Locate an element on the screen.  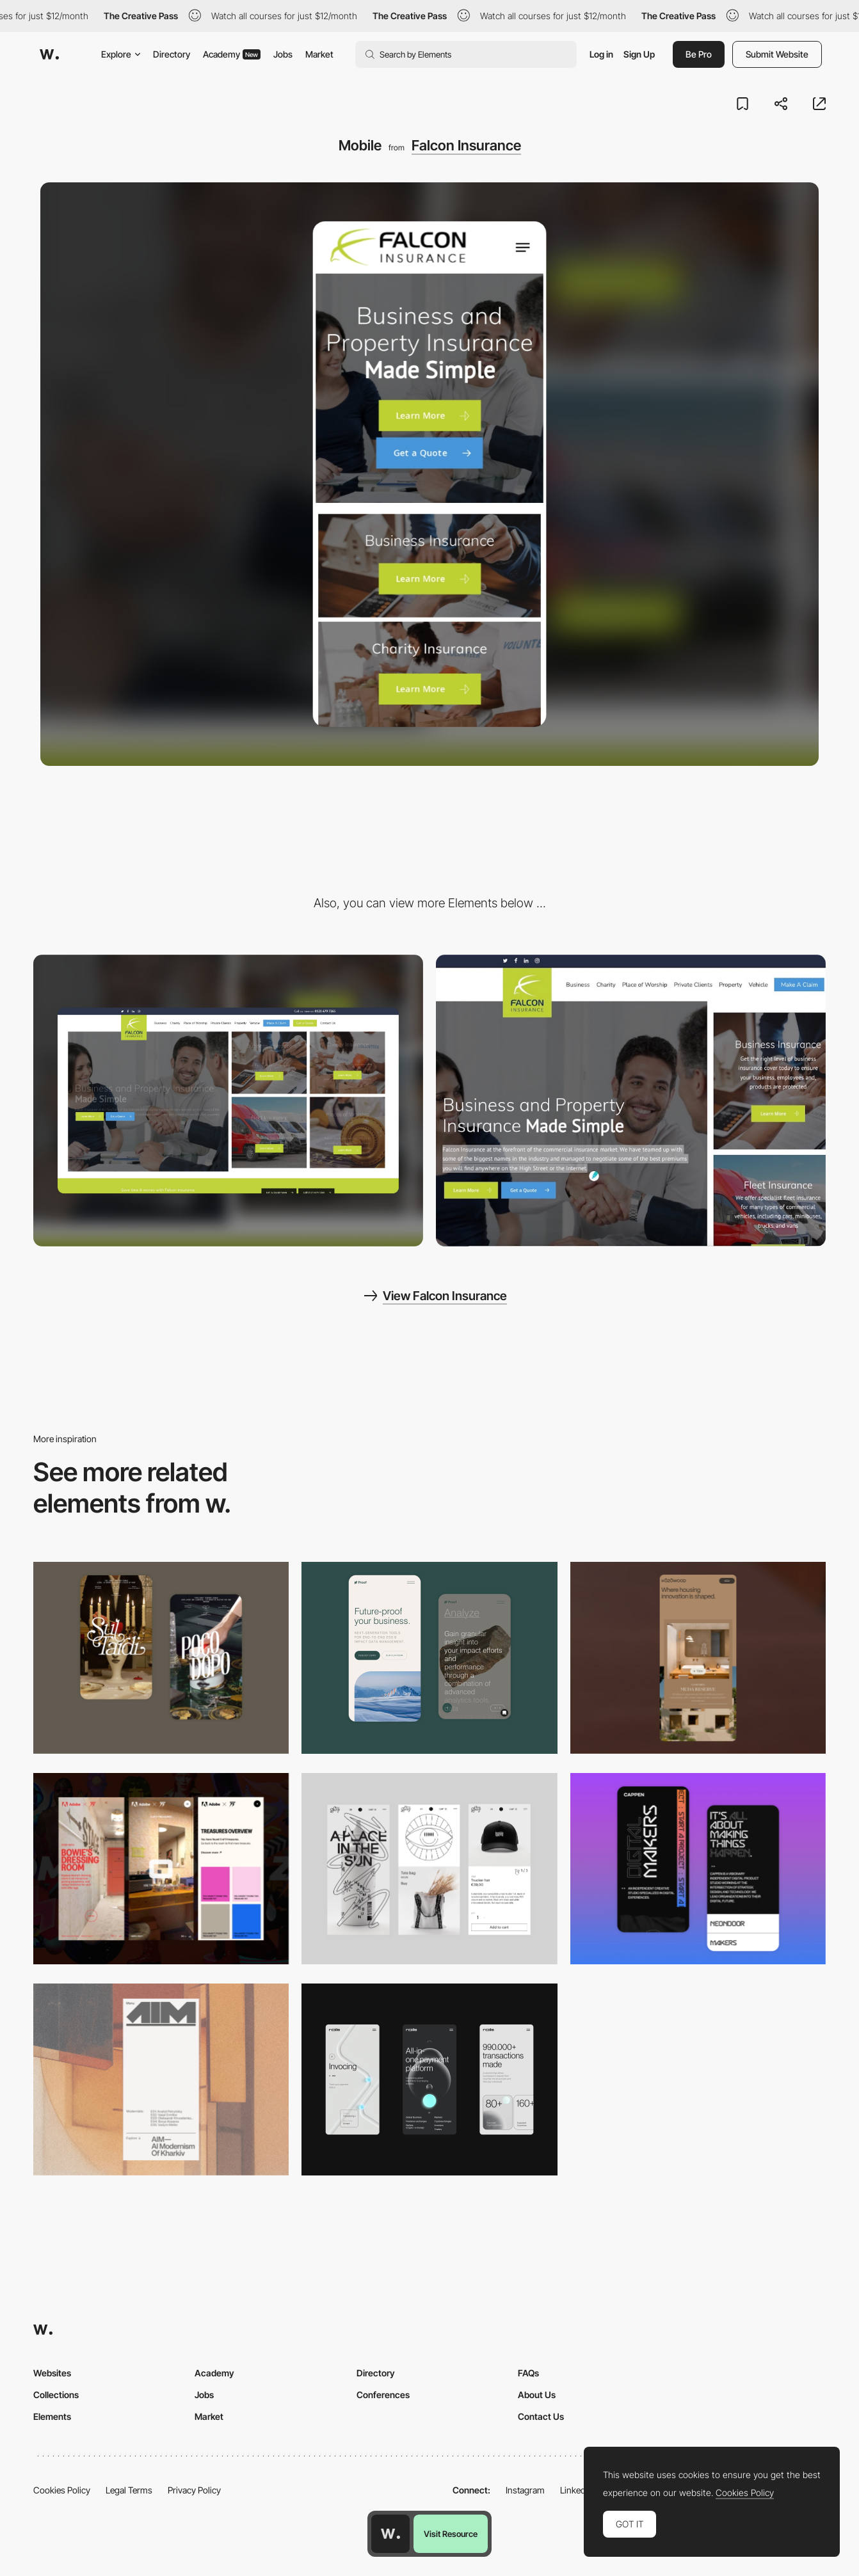
Academy is located at coordinates (232, 54).